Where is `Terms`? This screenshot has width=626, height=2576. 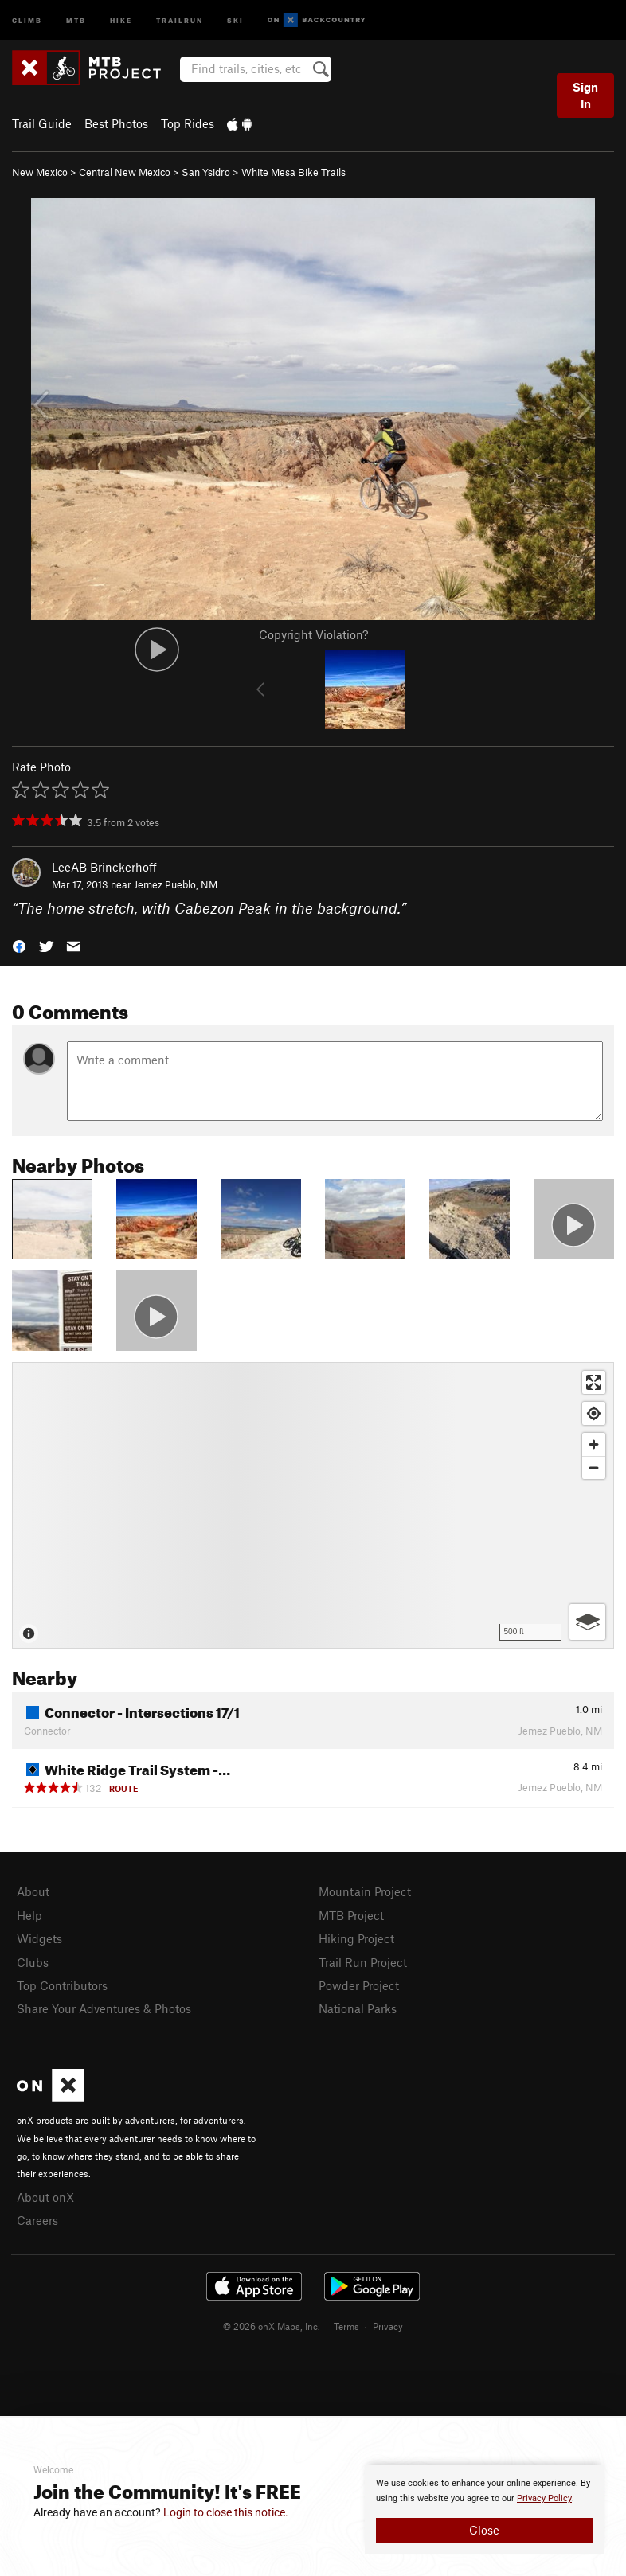 Terms is located at coordinates (346, 2326).